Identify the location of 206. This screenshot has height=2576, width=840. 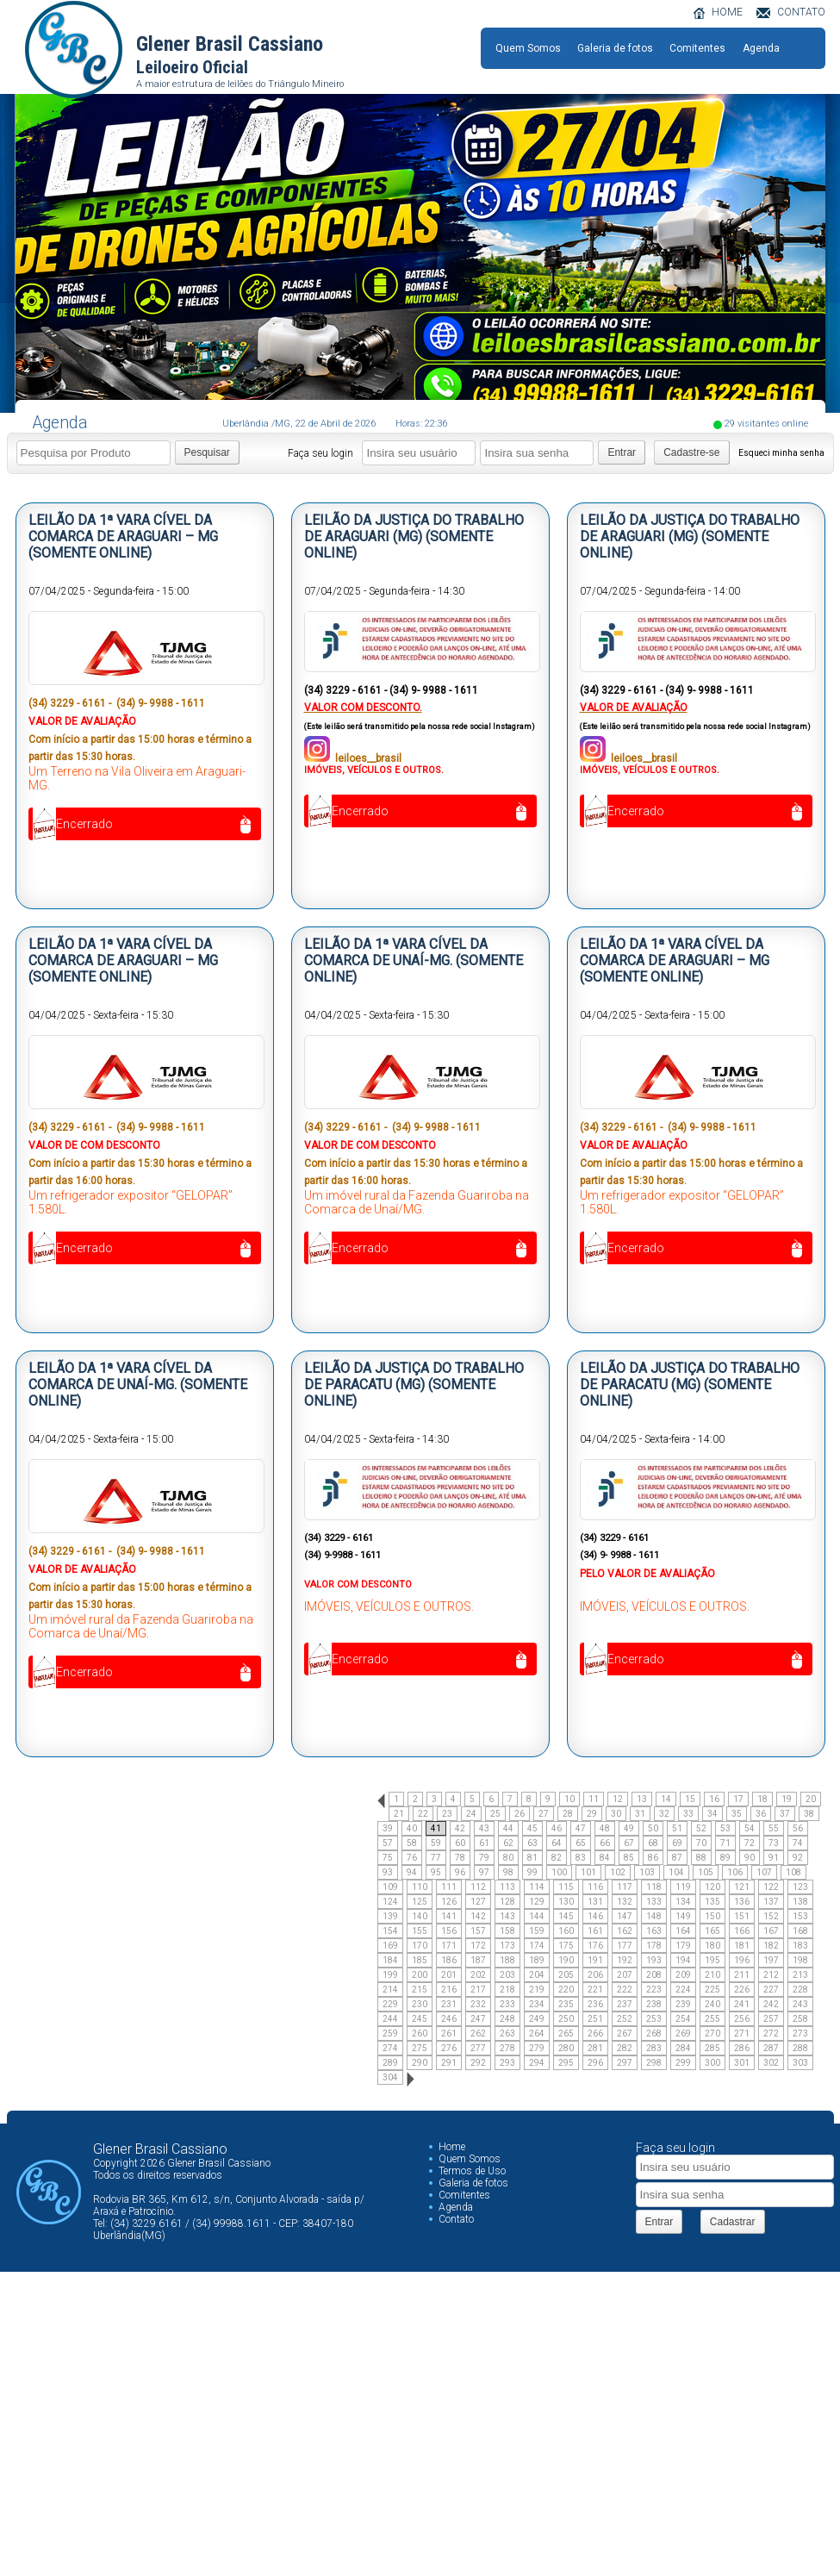
(595, 1975).